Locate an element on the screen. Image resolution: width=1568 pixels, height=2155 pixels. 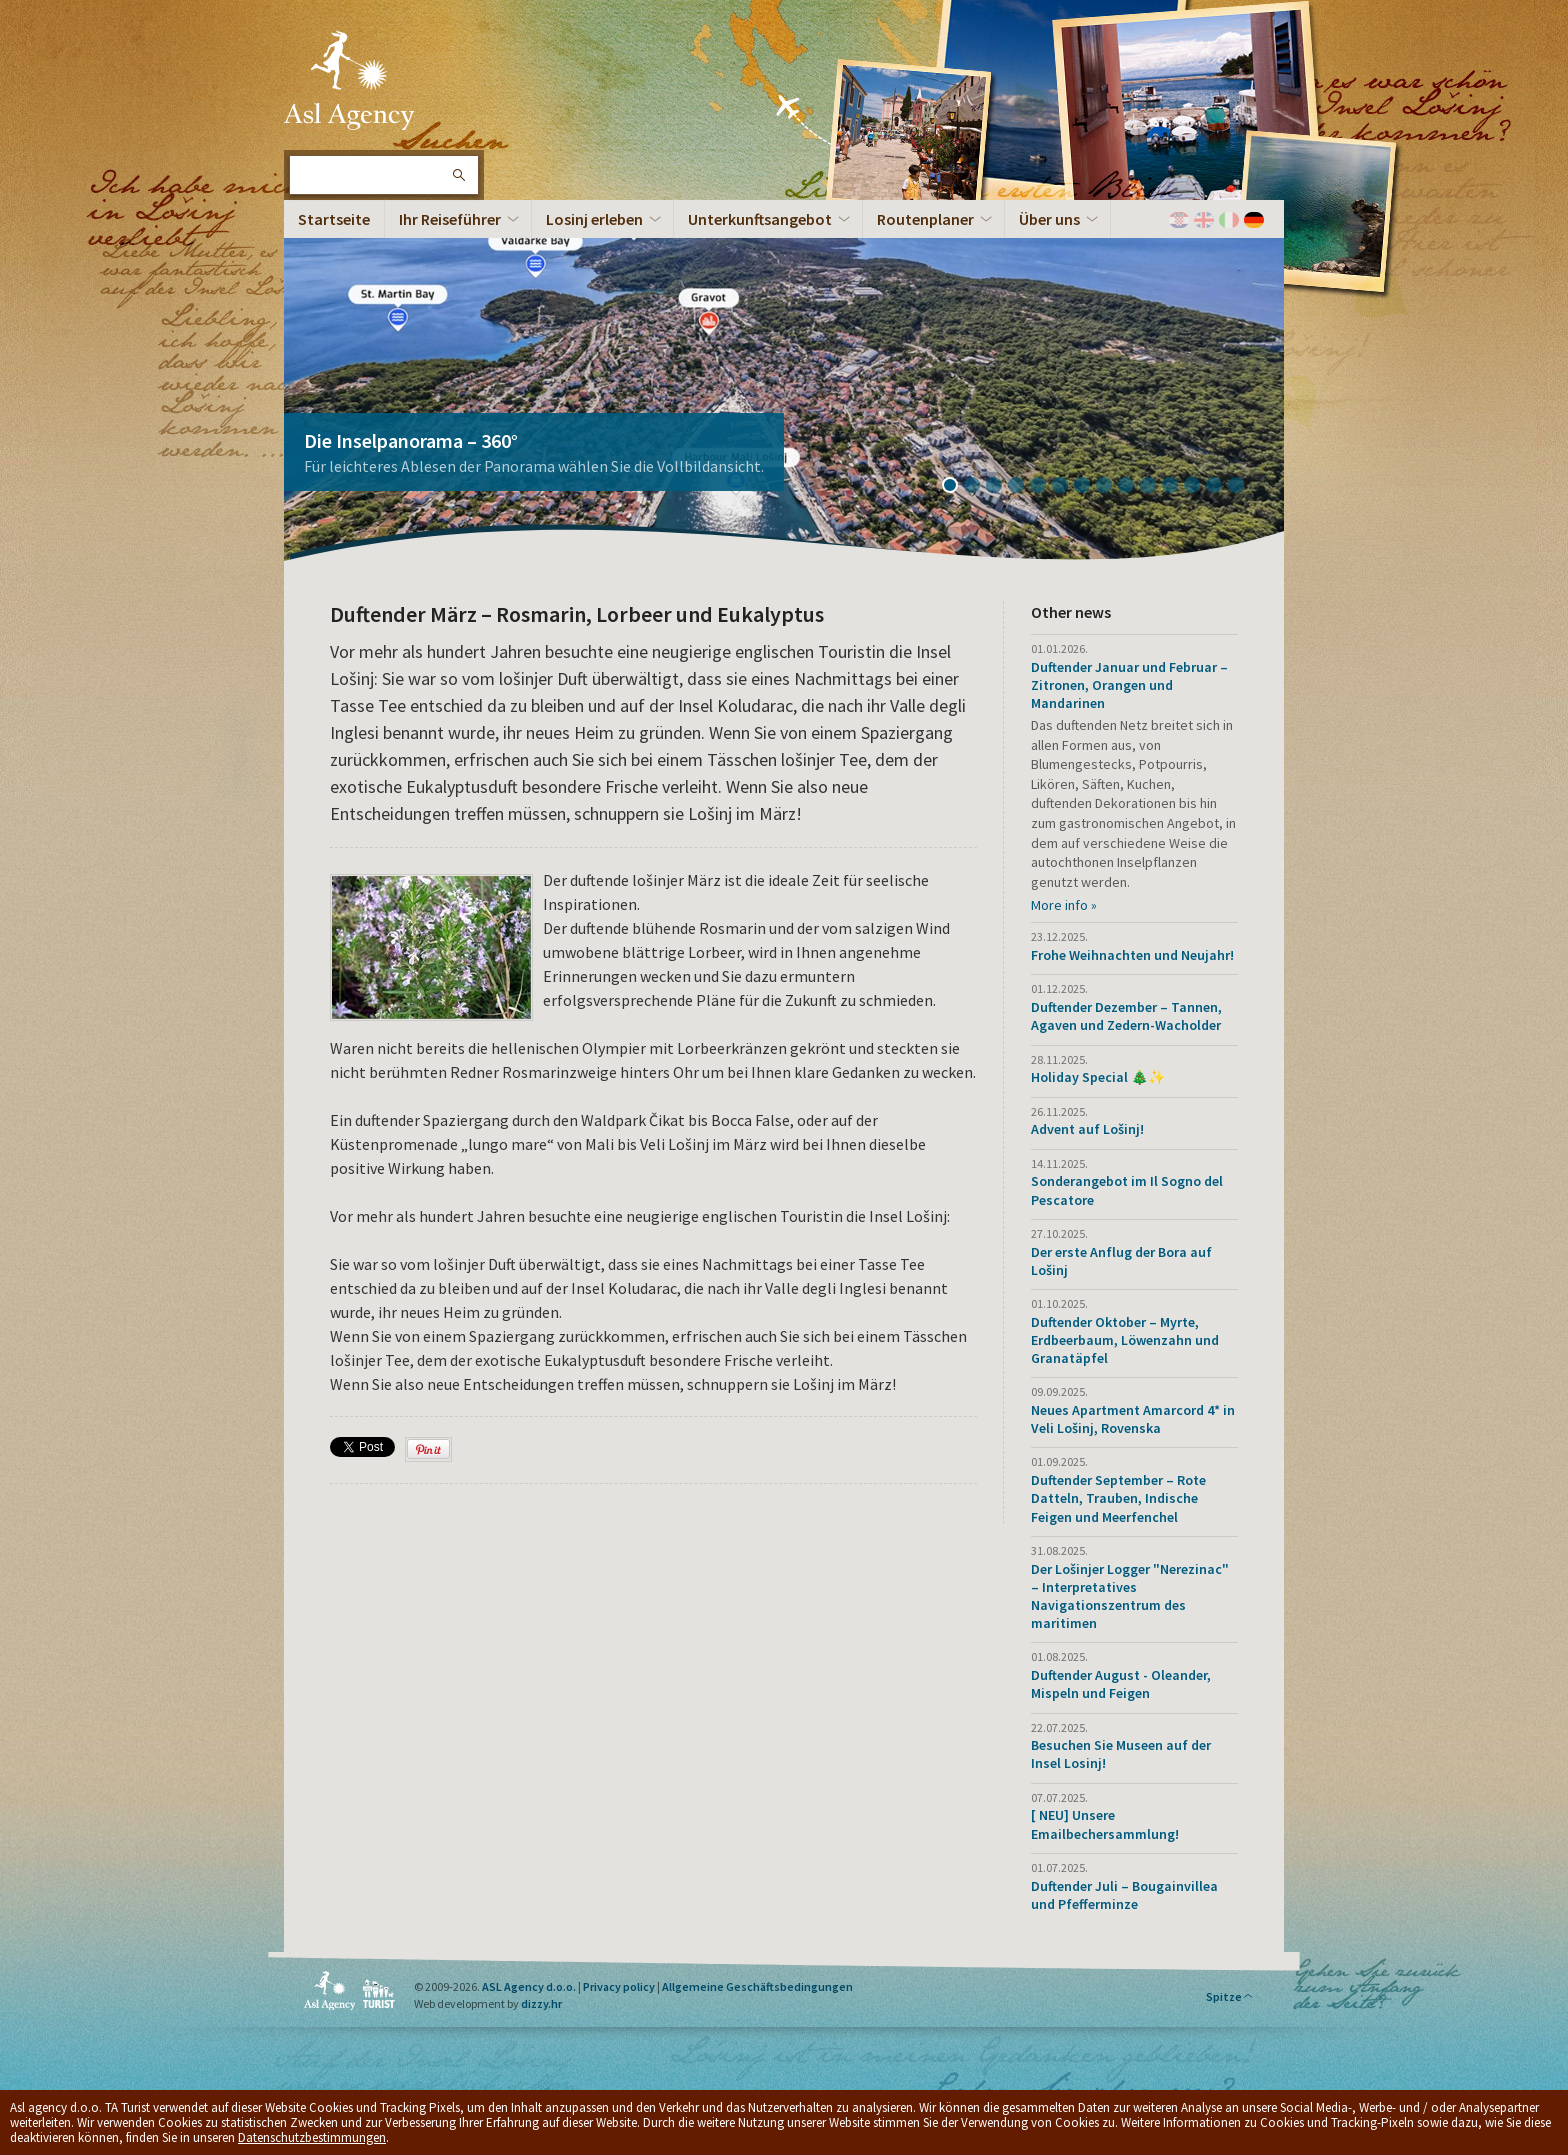
12 is located at coordinates (1199, 487).